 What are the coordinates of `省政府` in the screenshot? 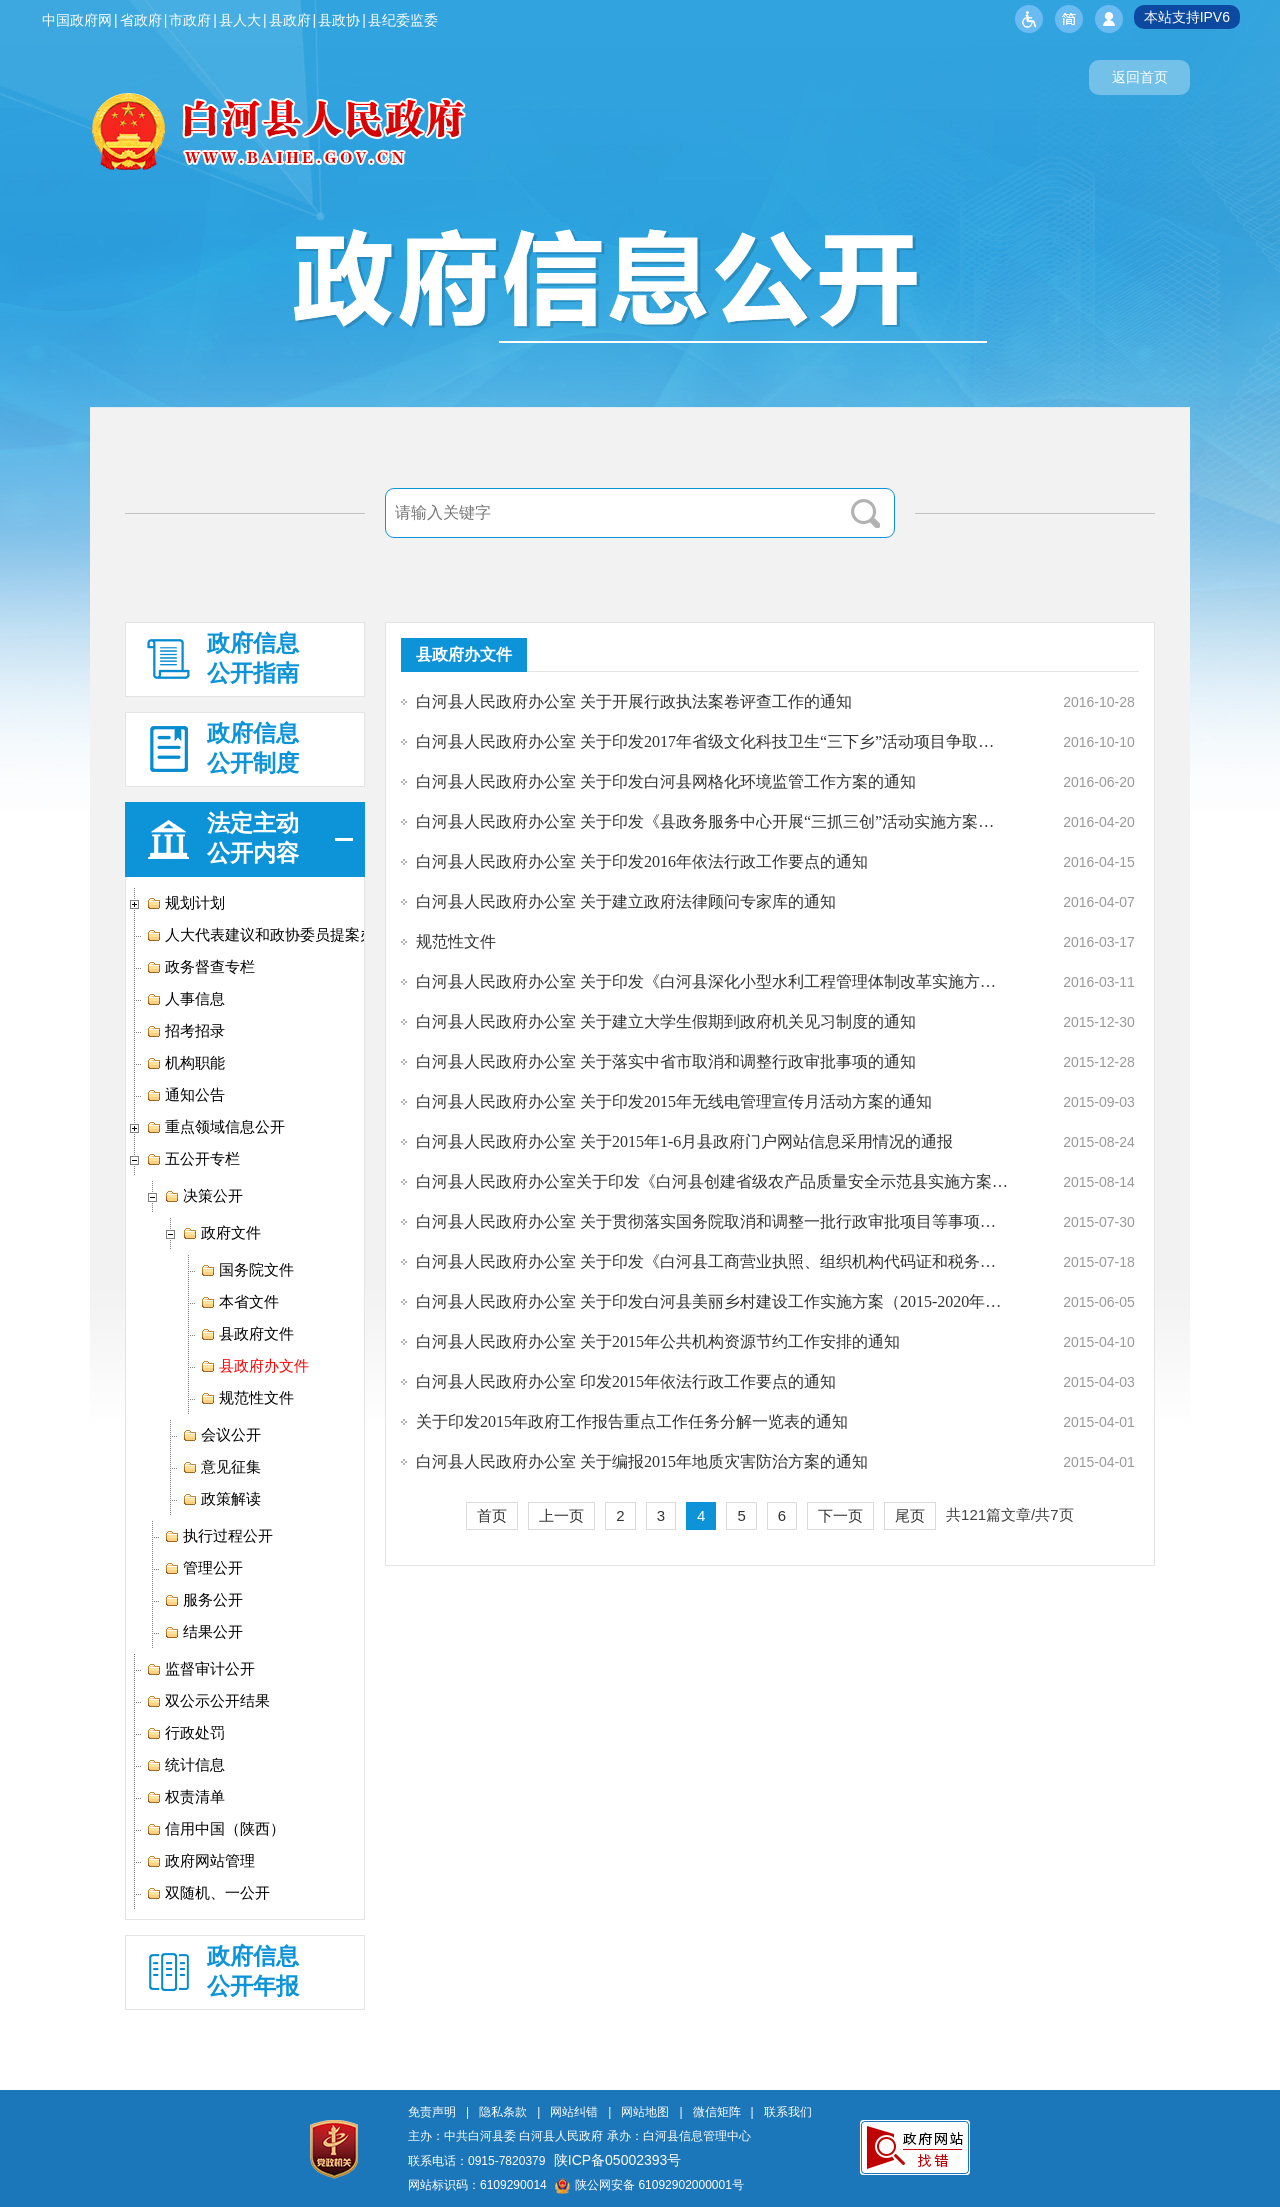 It's located at (141, 20).